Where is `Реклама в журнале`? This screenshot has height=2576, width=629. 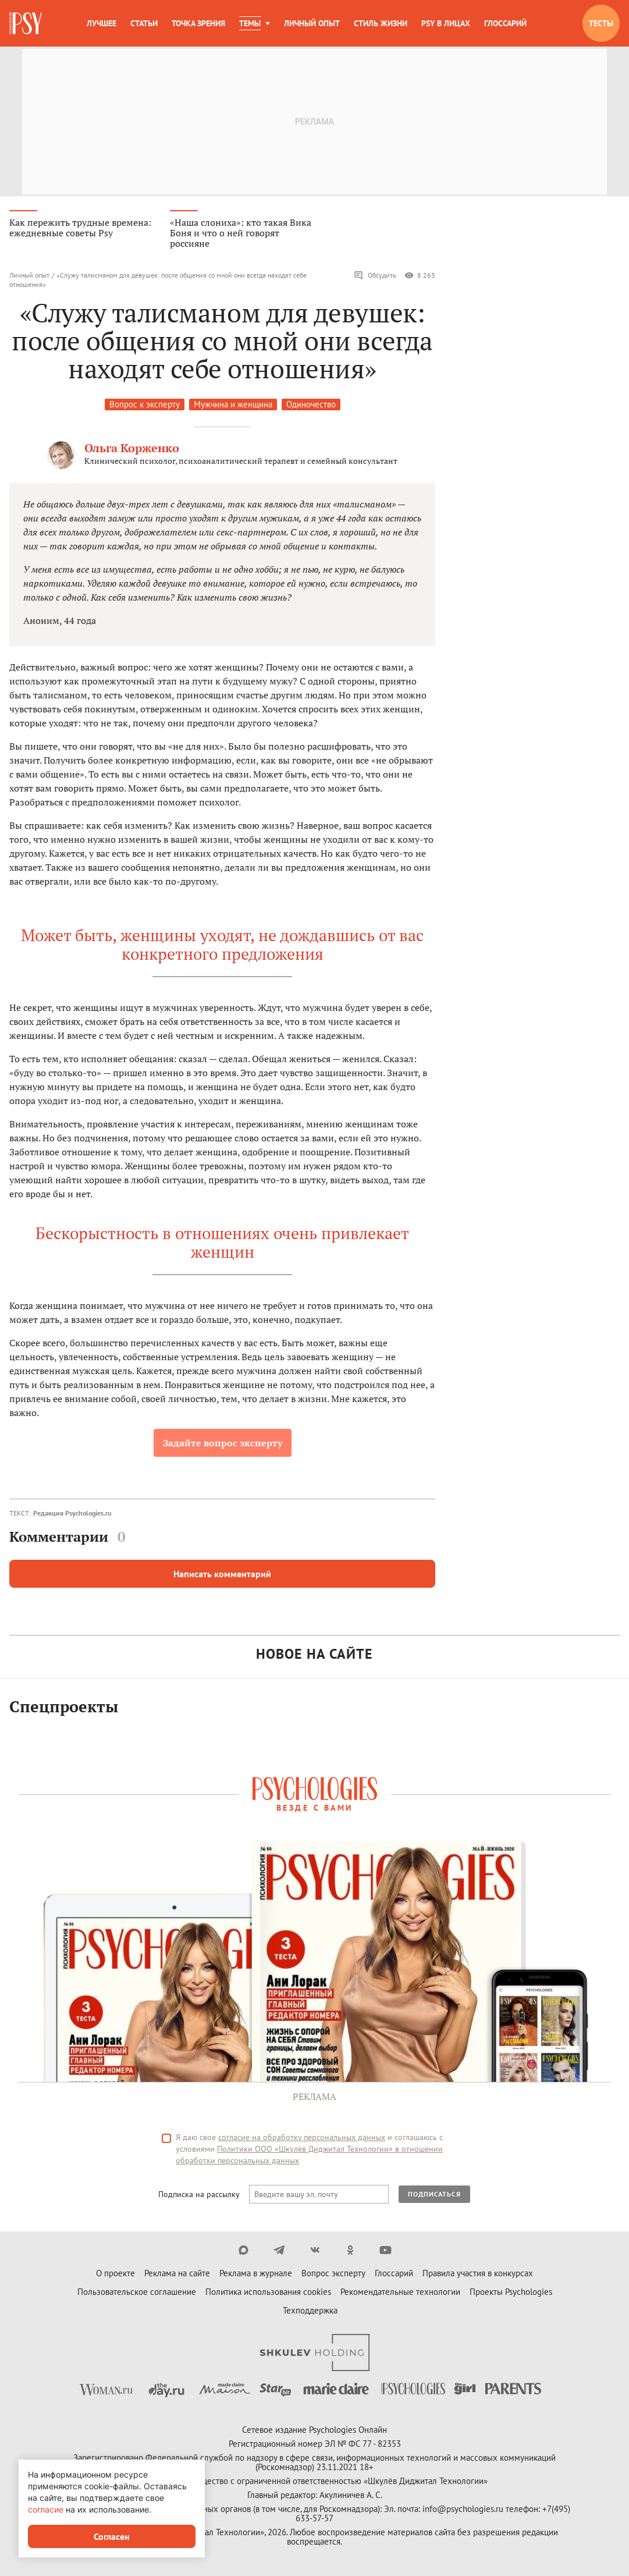 Реклама в журнале is located at coordinates (255, 2274).